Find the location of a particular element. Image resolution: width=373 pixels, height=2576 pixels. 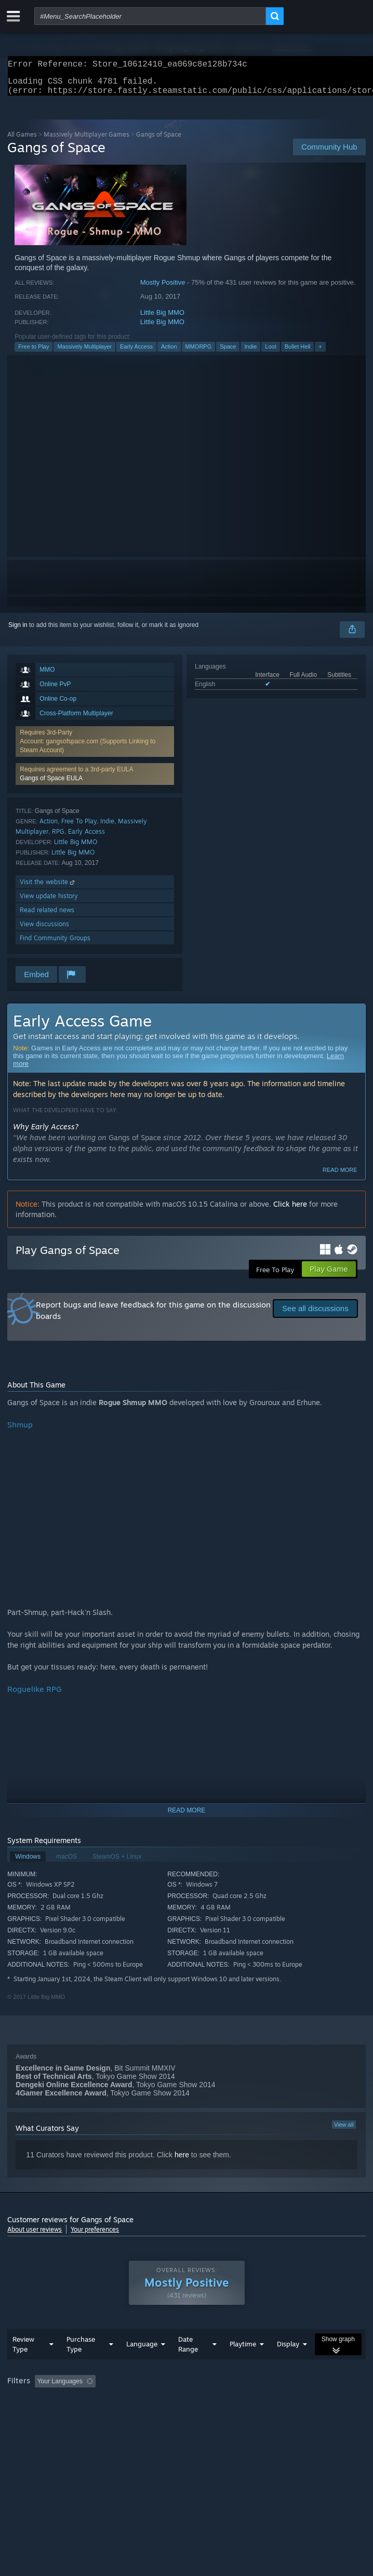

MMORPG is located at coordinates (198, 353).